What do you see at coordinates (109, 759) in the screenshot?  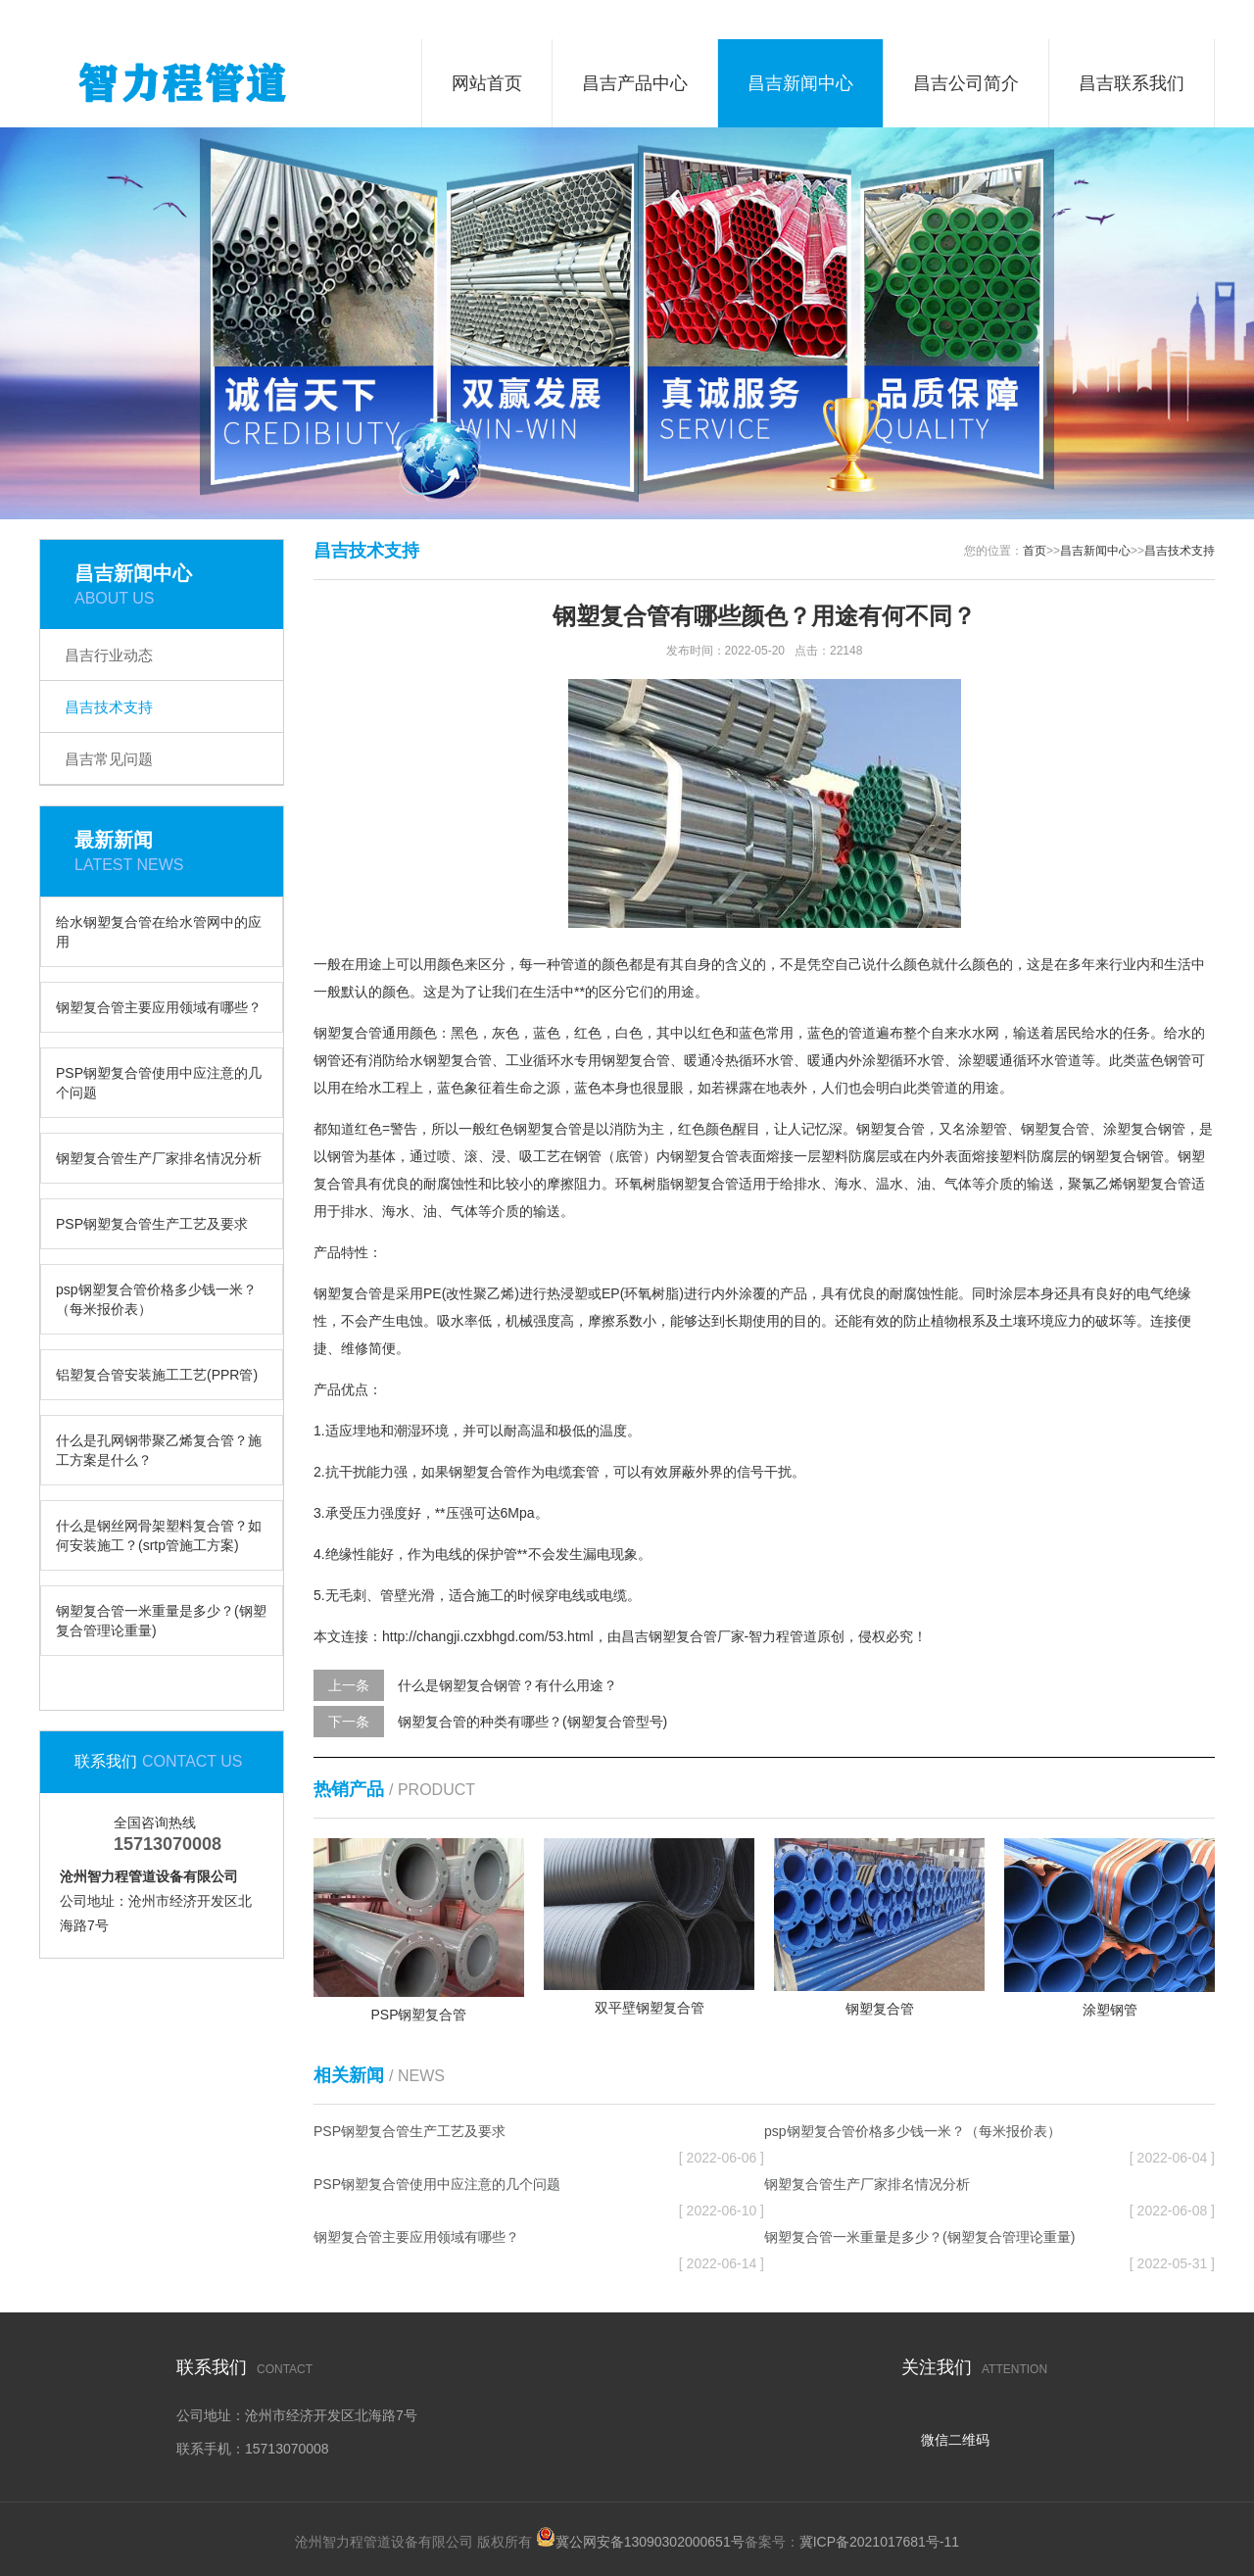 I see `昌吉常见问题` at bounding box center [109, 759].